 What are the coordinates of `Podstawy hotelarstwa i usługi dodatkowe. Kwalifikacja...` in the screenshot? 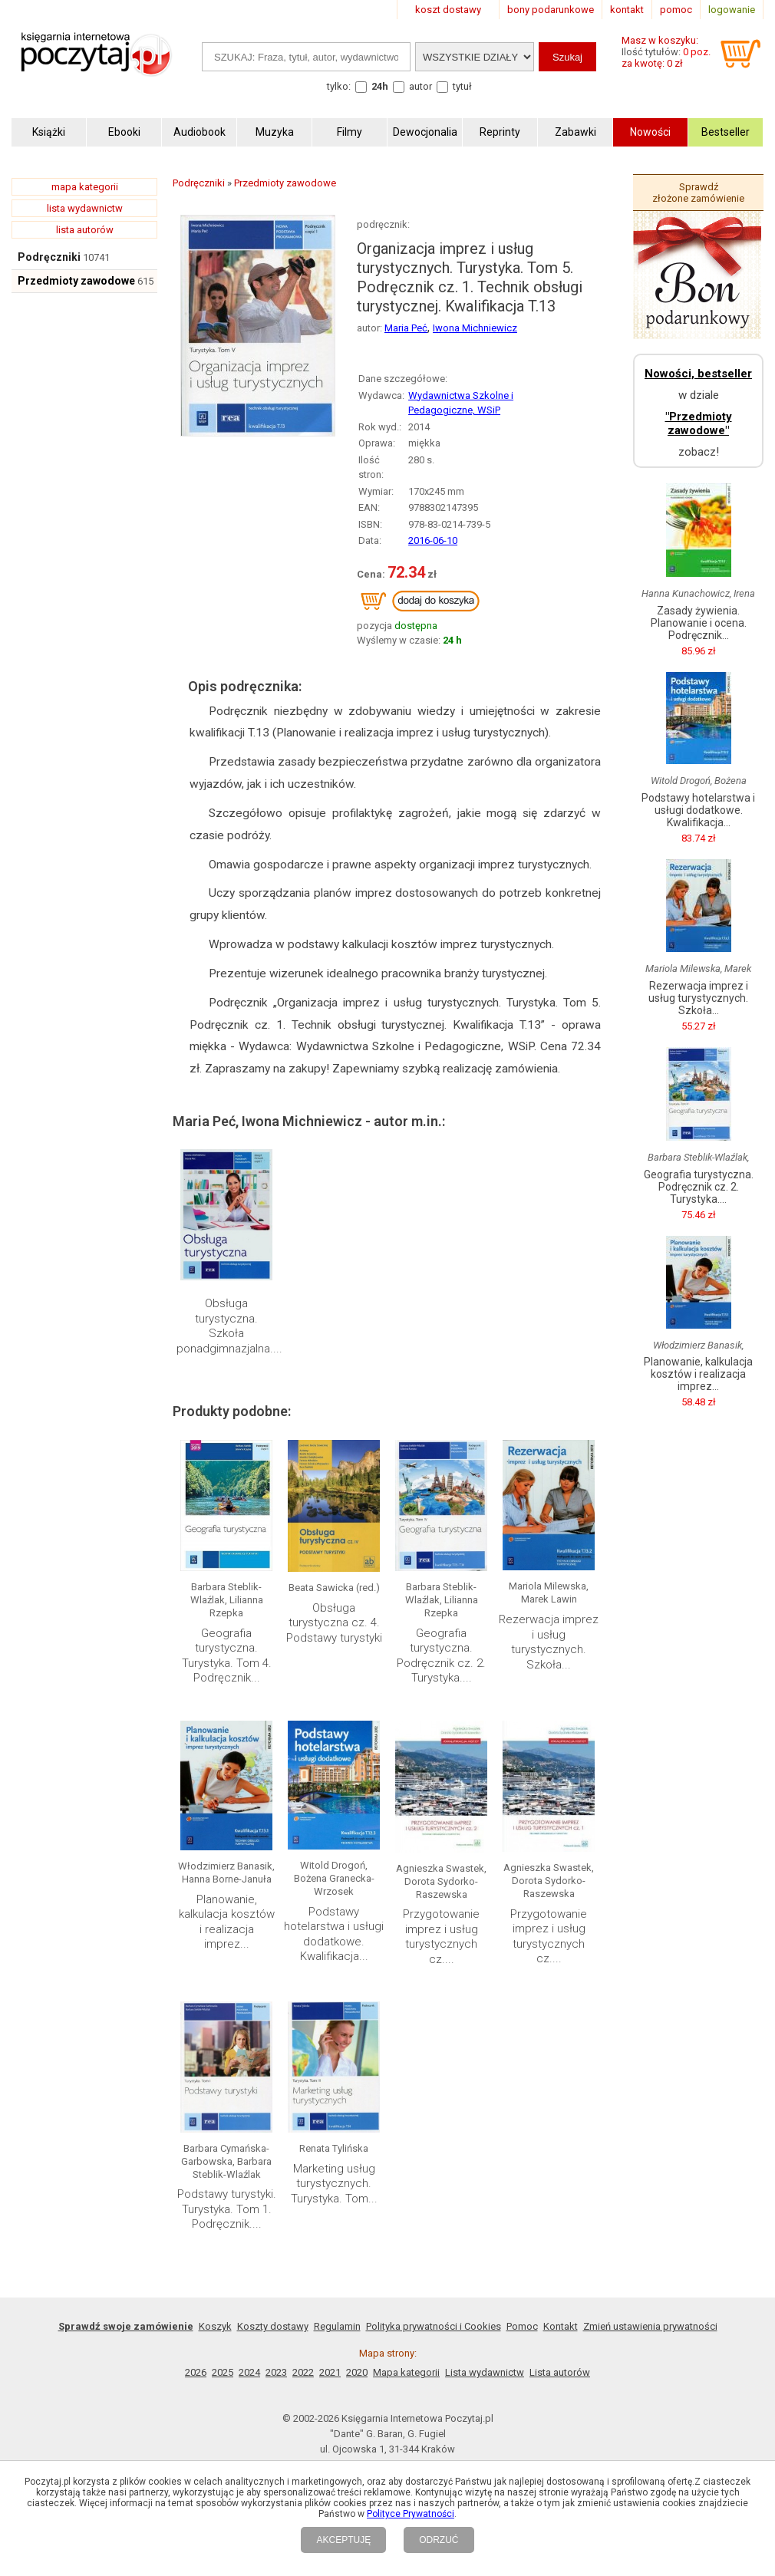 It's located at (334, 1934).